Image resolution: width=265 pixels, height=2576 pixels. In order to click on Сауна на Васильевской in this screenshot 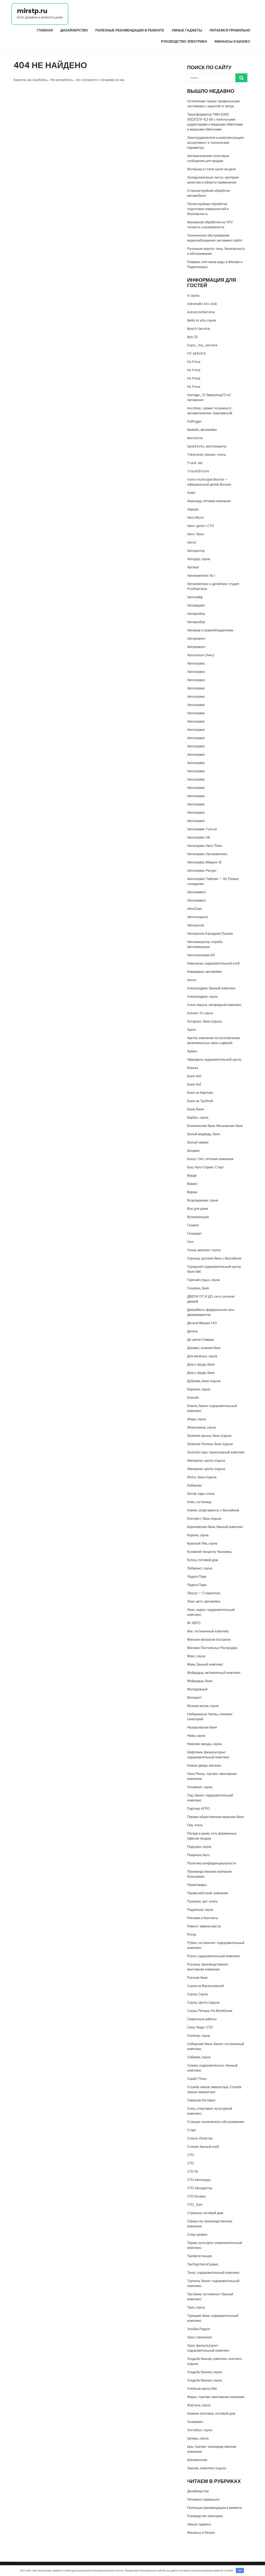, I will do `click(205, 1986)`.